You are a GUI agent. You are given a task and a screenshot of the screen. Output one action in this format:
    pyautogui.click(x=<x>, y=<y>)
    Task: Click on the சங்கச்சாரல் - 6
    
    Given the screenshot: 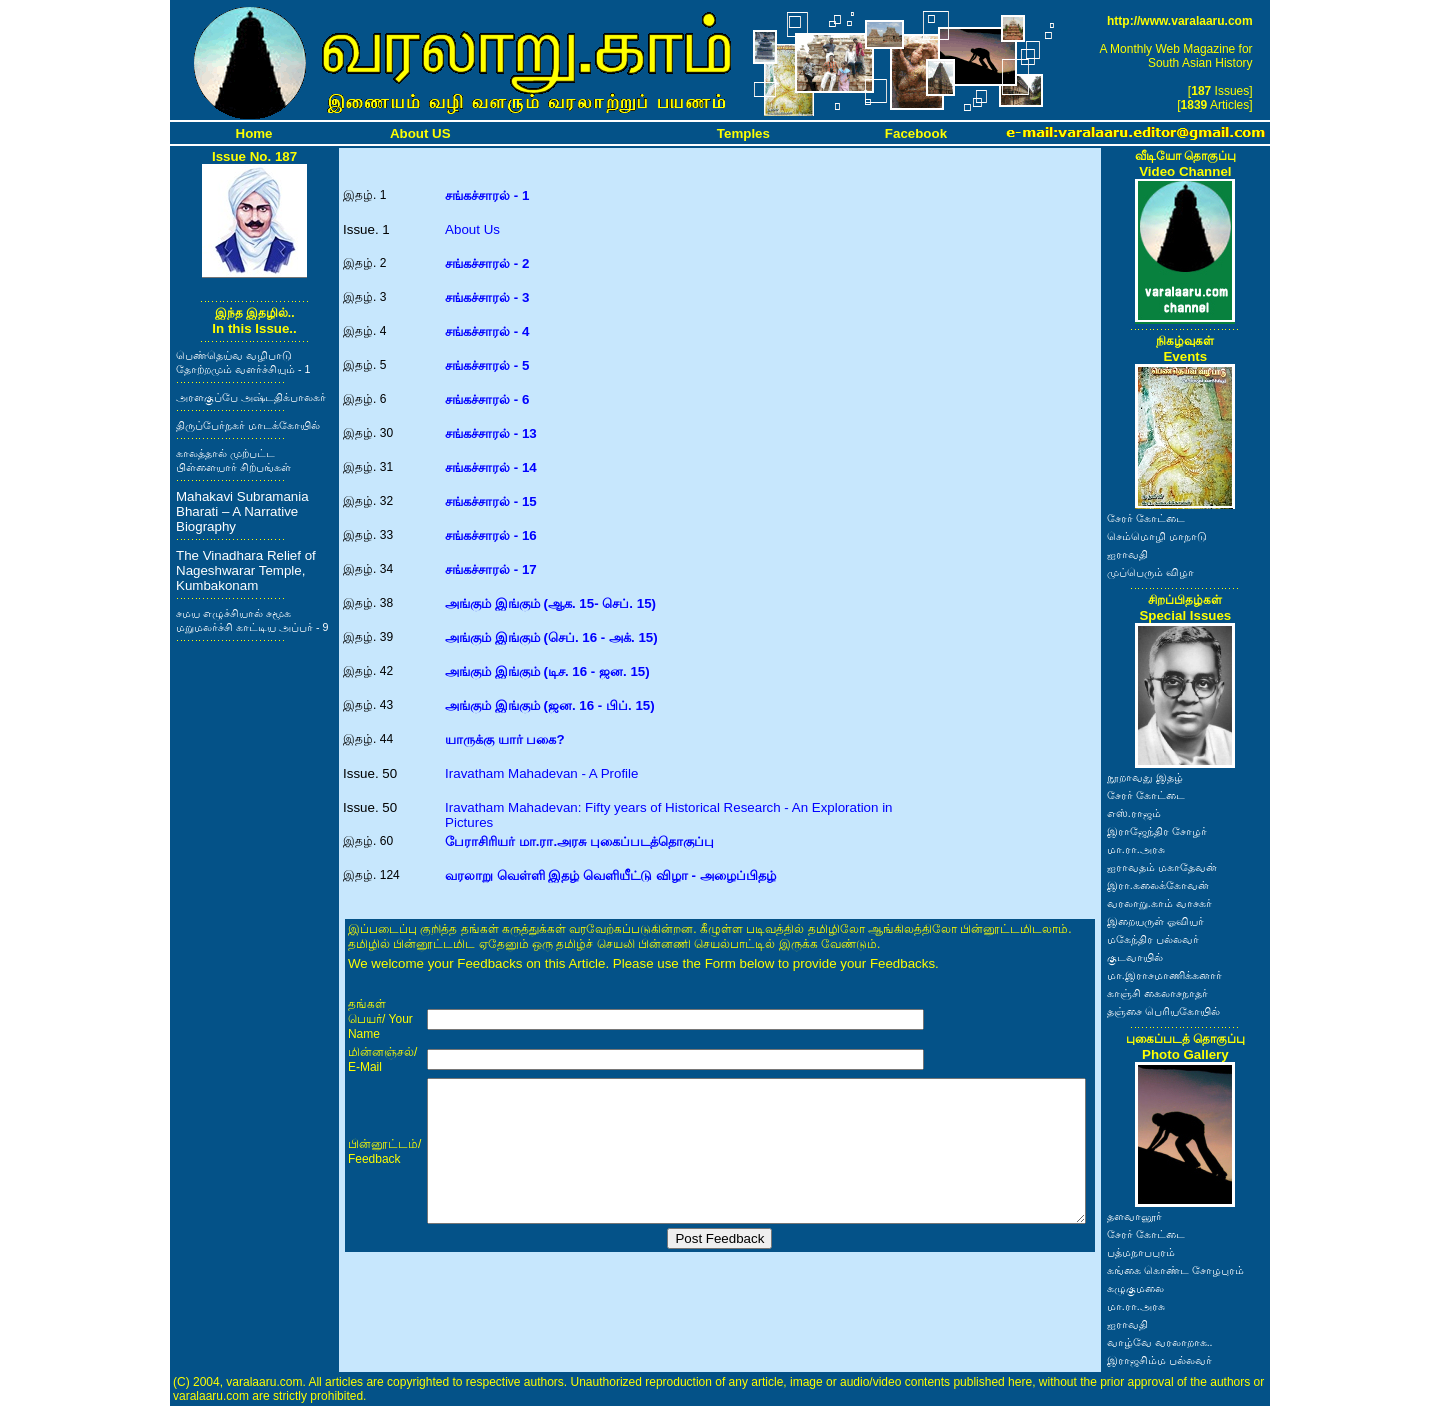 What is the action you would take?
    pyautogui.click(x=487, y=399)
    